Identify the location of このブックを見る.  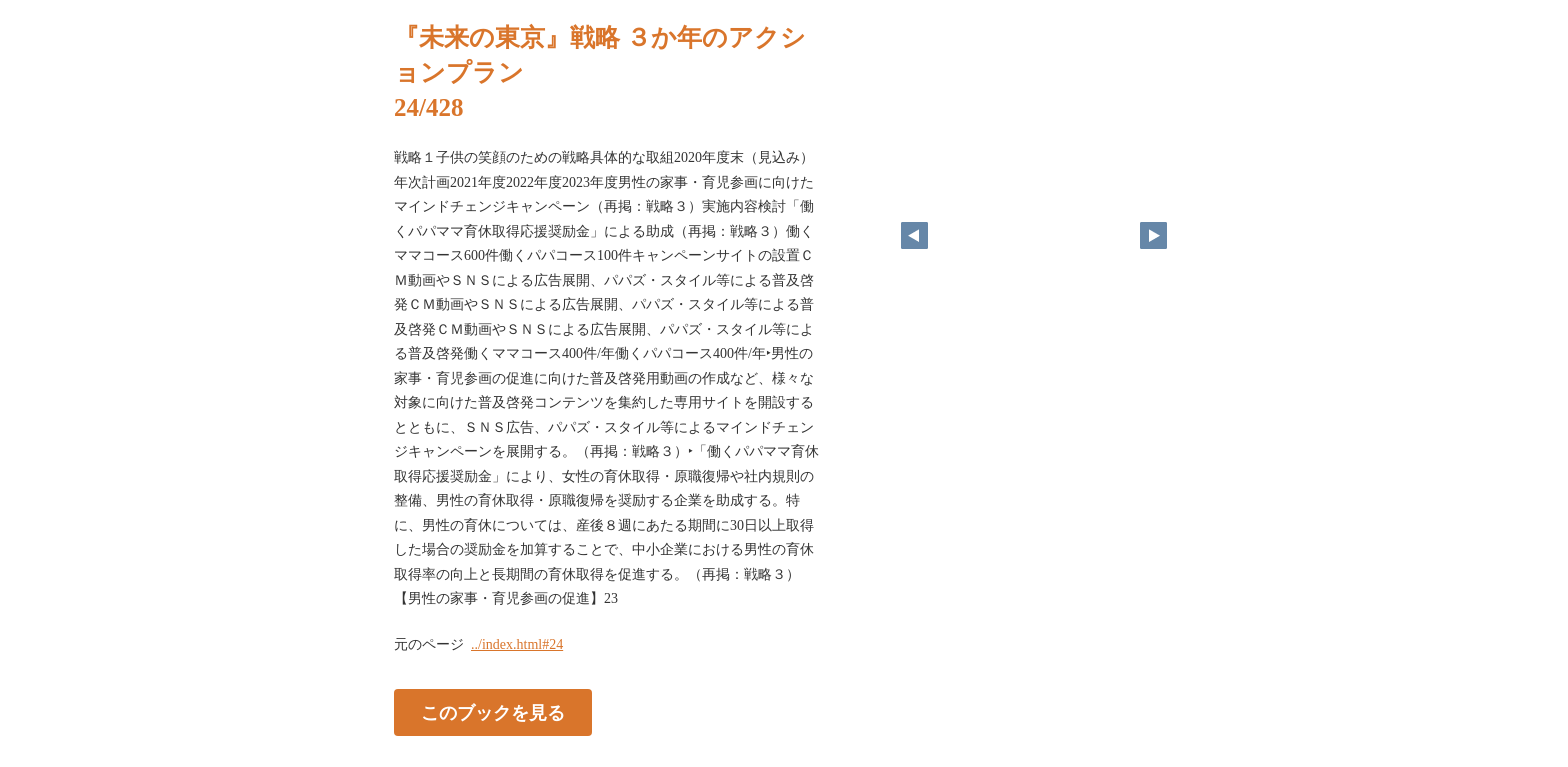
(493, 712).